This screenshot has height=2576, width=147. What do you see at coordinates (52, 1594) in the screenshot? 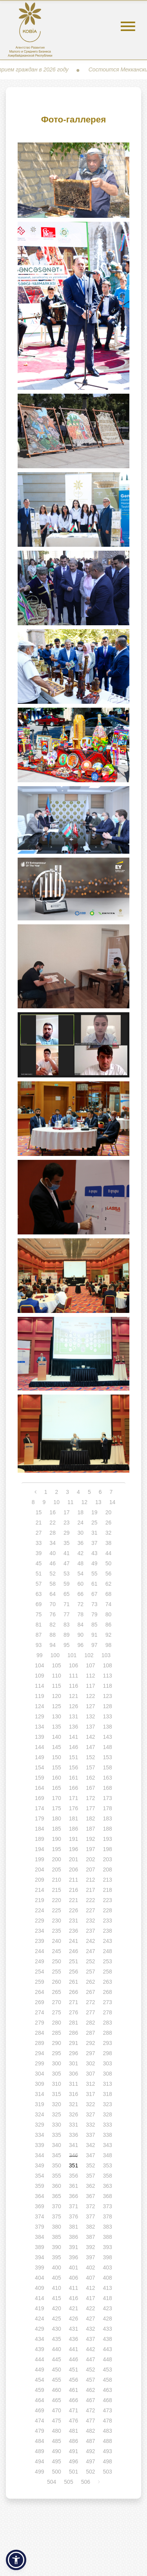
I see `64` at bounding box center [52, 1594].